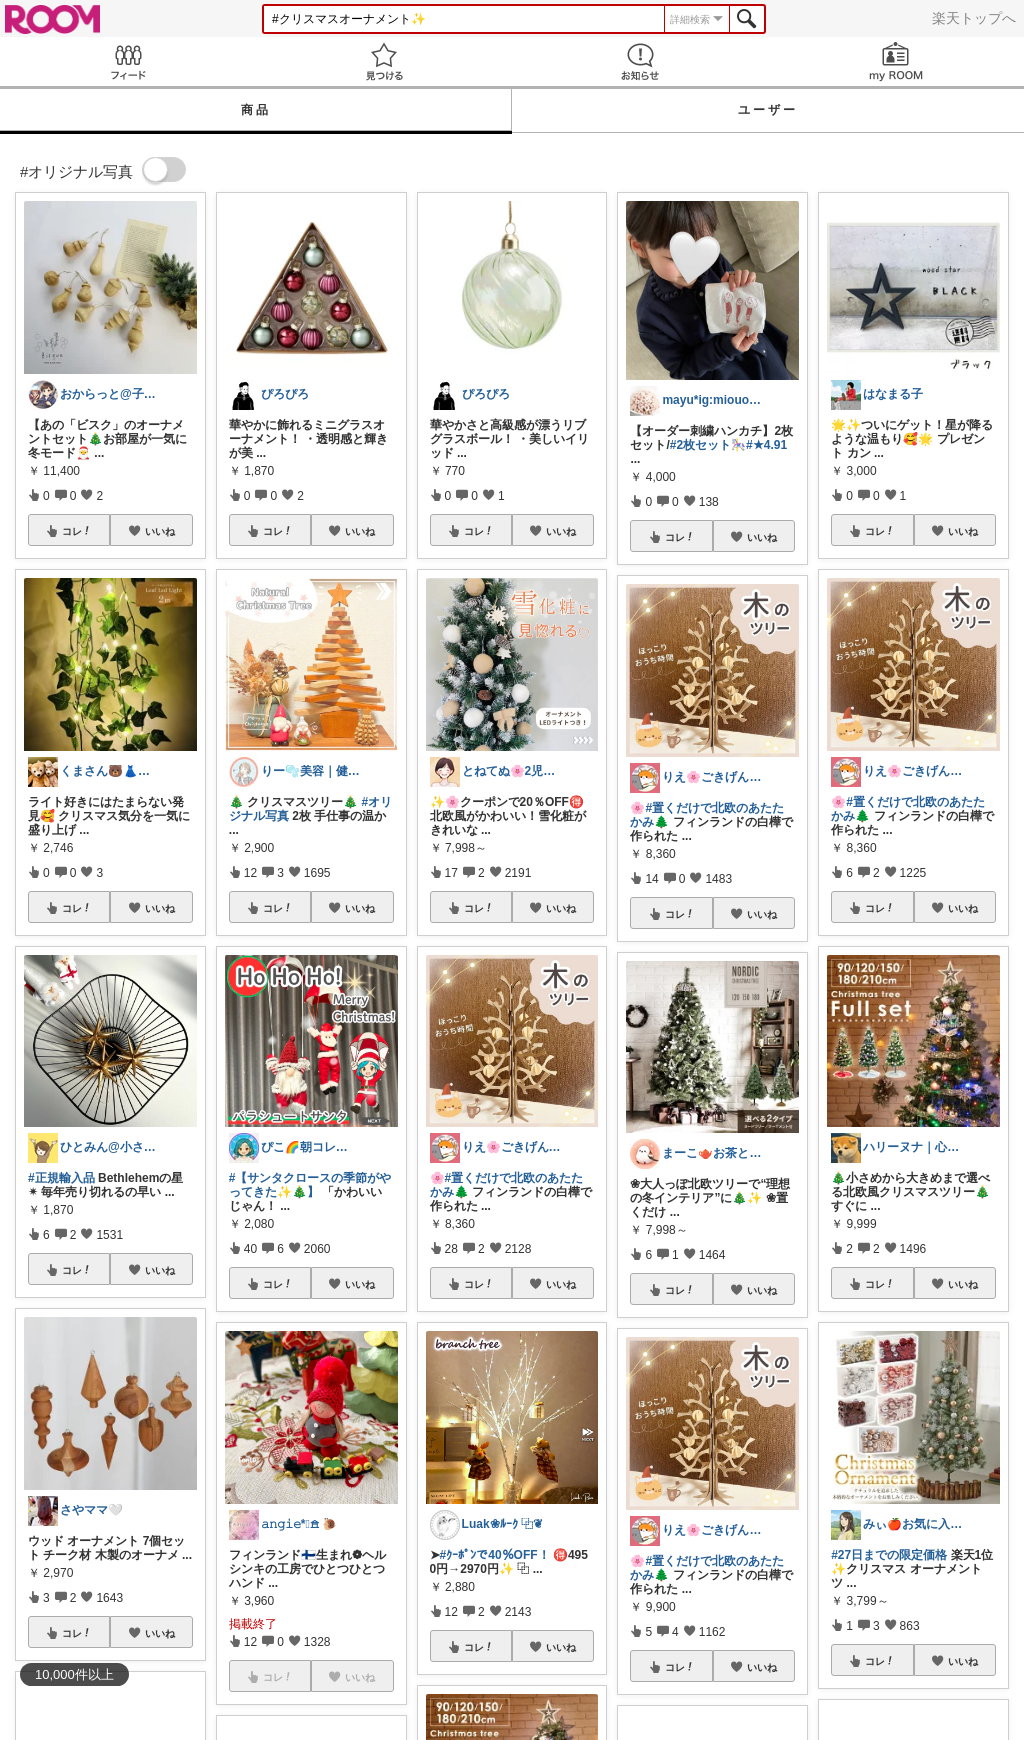 This screenshot has height=1740, width=1024. Describe the element at coordinates (384, 61) in the screenshot. I see `見つける` at that location.